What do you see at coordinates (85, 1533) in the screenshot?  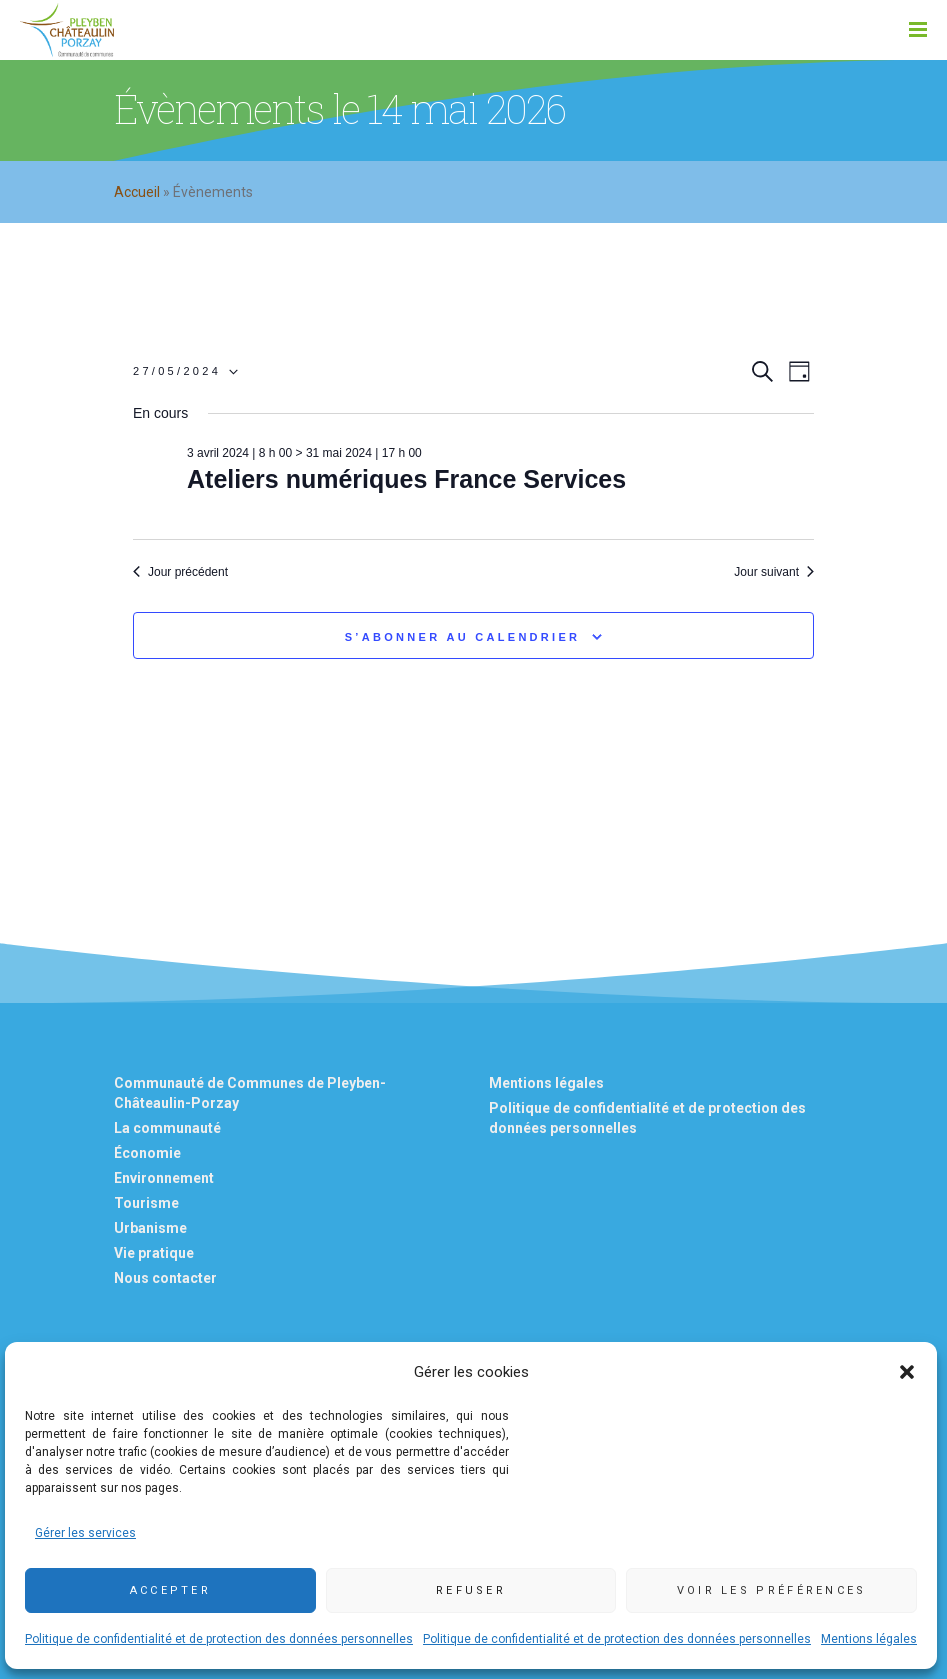 I see `Gérer les services` at bounding box center [85, 1533].